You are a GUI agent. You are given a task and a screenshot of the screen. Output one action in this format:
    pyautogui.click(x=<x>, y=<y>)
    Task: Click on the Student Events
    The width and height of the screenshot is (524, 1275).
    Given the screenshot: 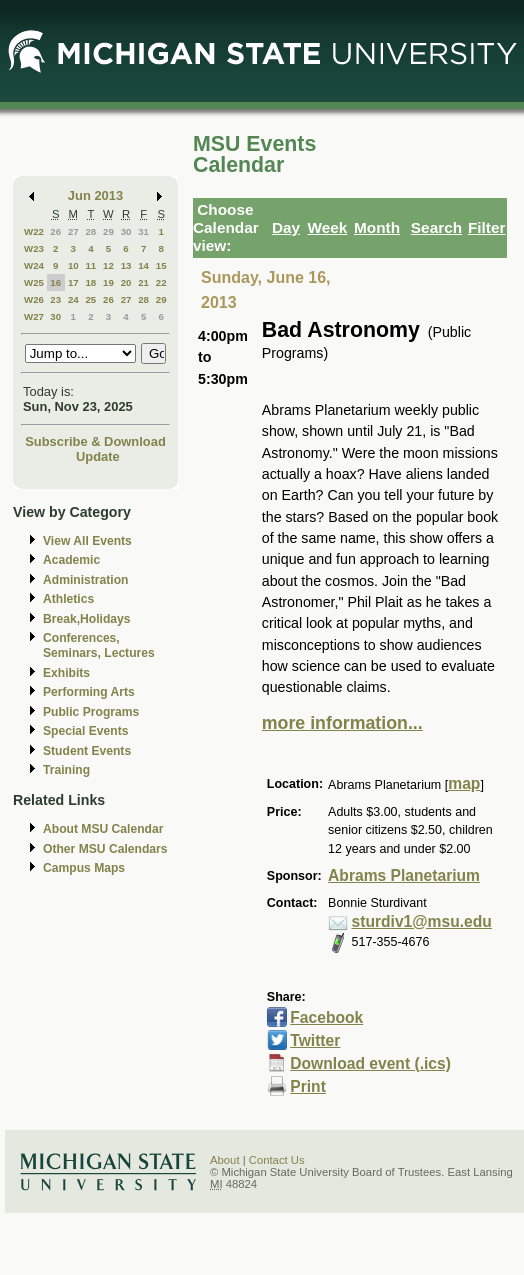 What is the action you would take?
    pyautogui.click(x=87, y=751)
    